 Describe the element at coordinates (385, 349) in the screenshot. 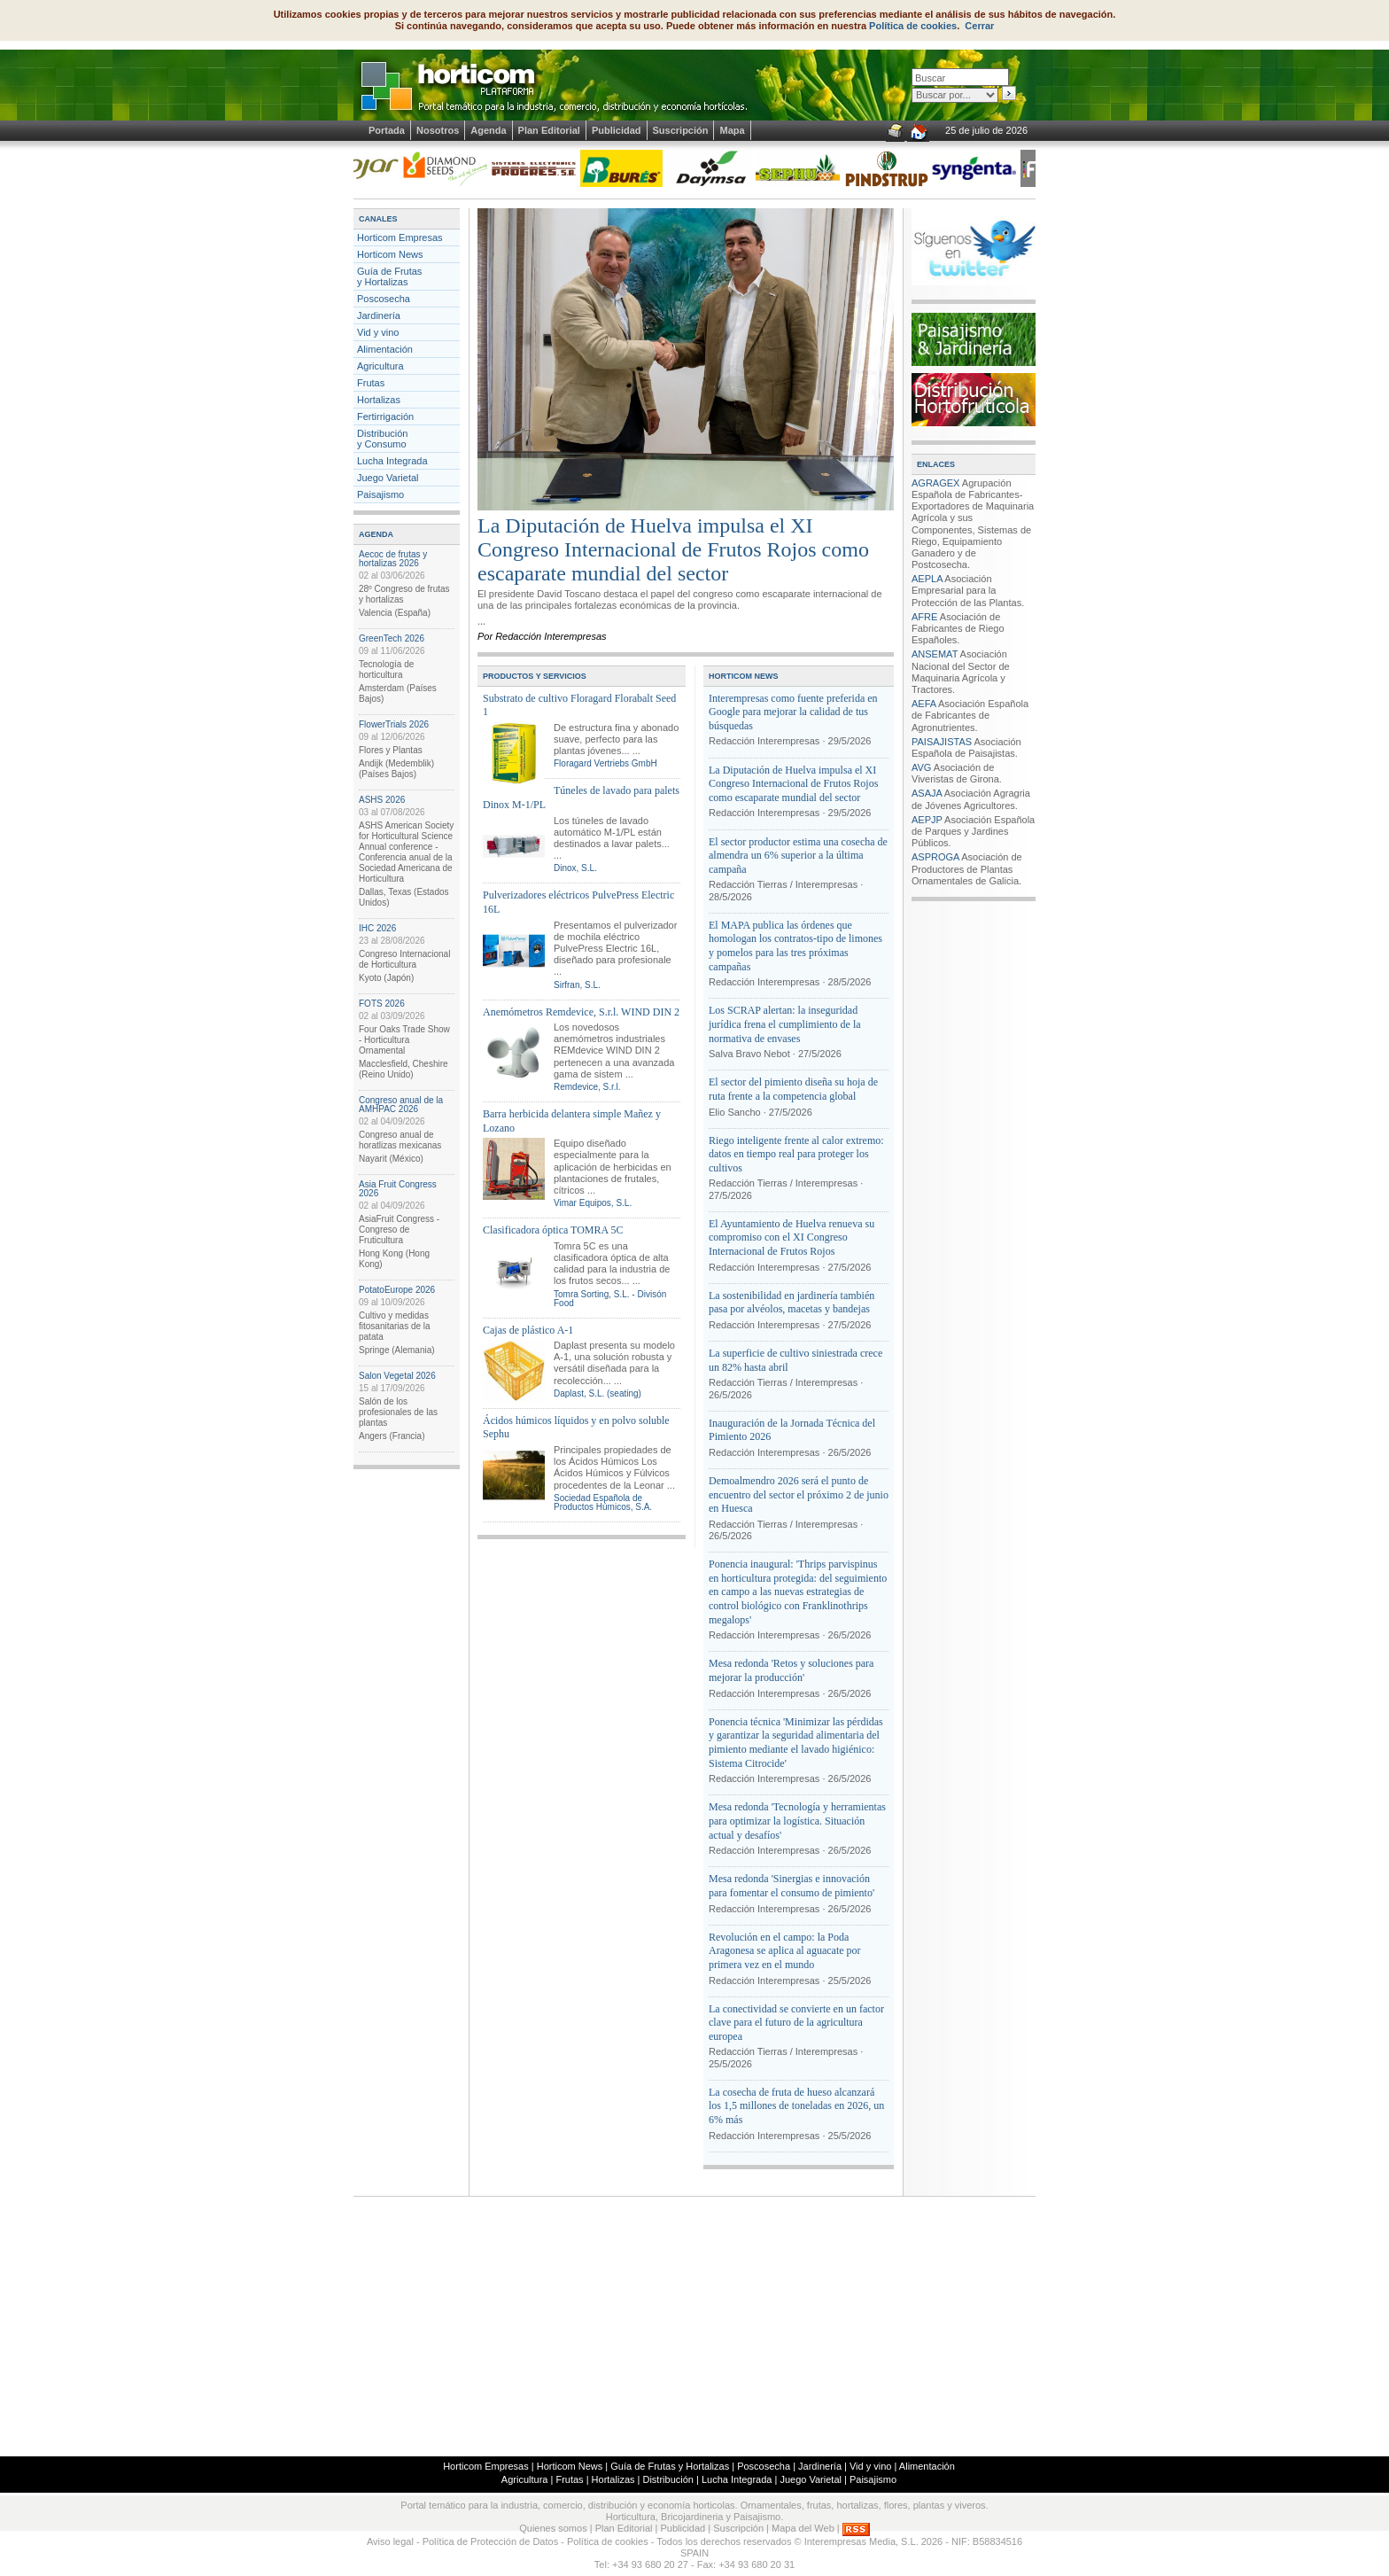

I see `Alimentación` at that location.